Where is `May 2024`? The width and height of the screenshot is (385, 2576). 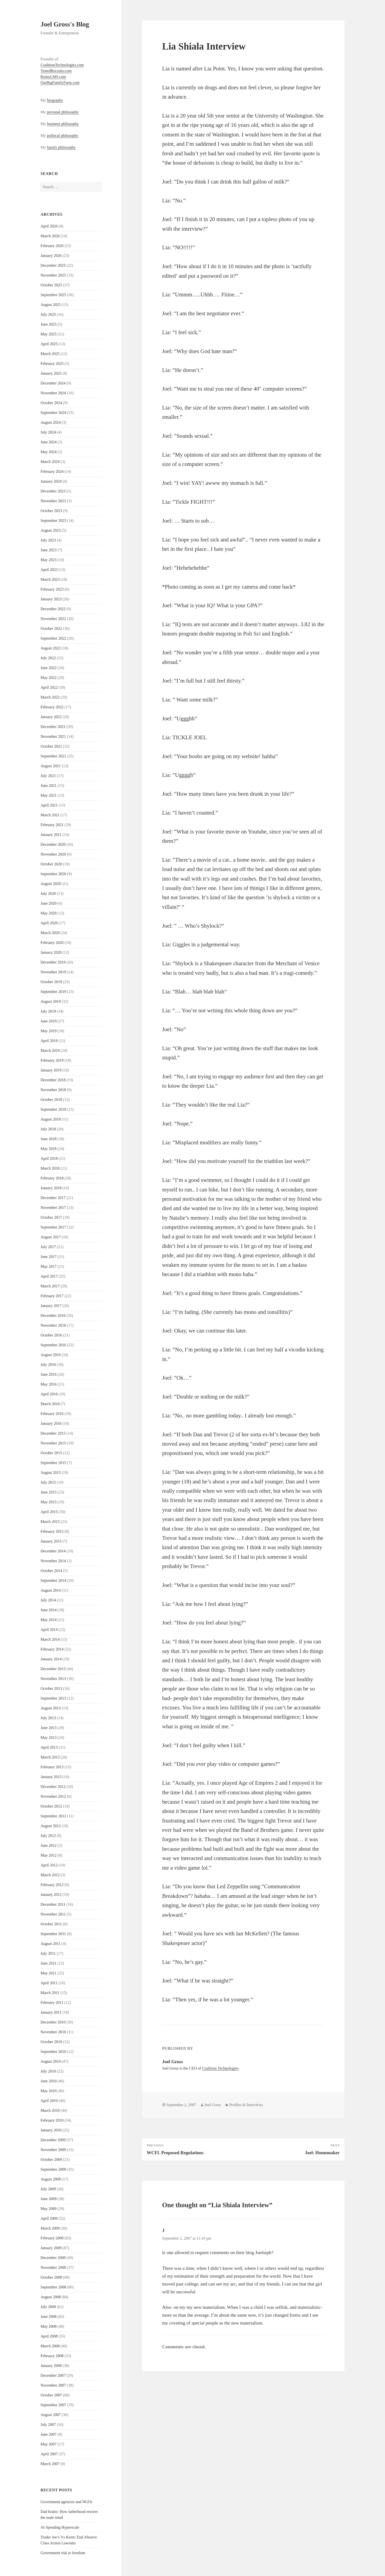
May 2024 is located at coordinates (48, 452).